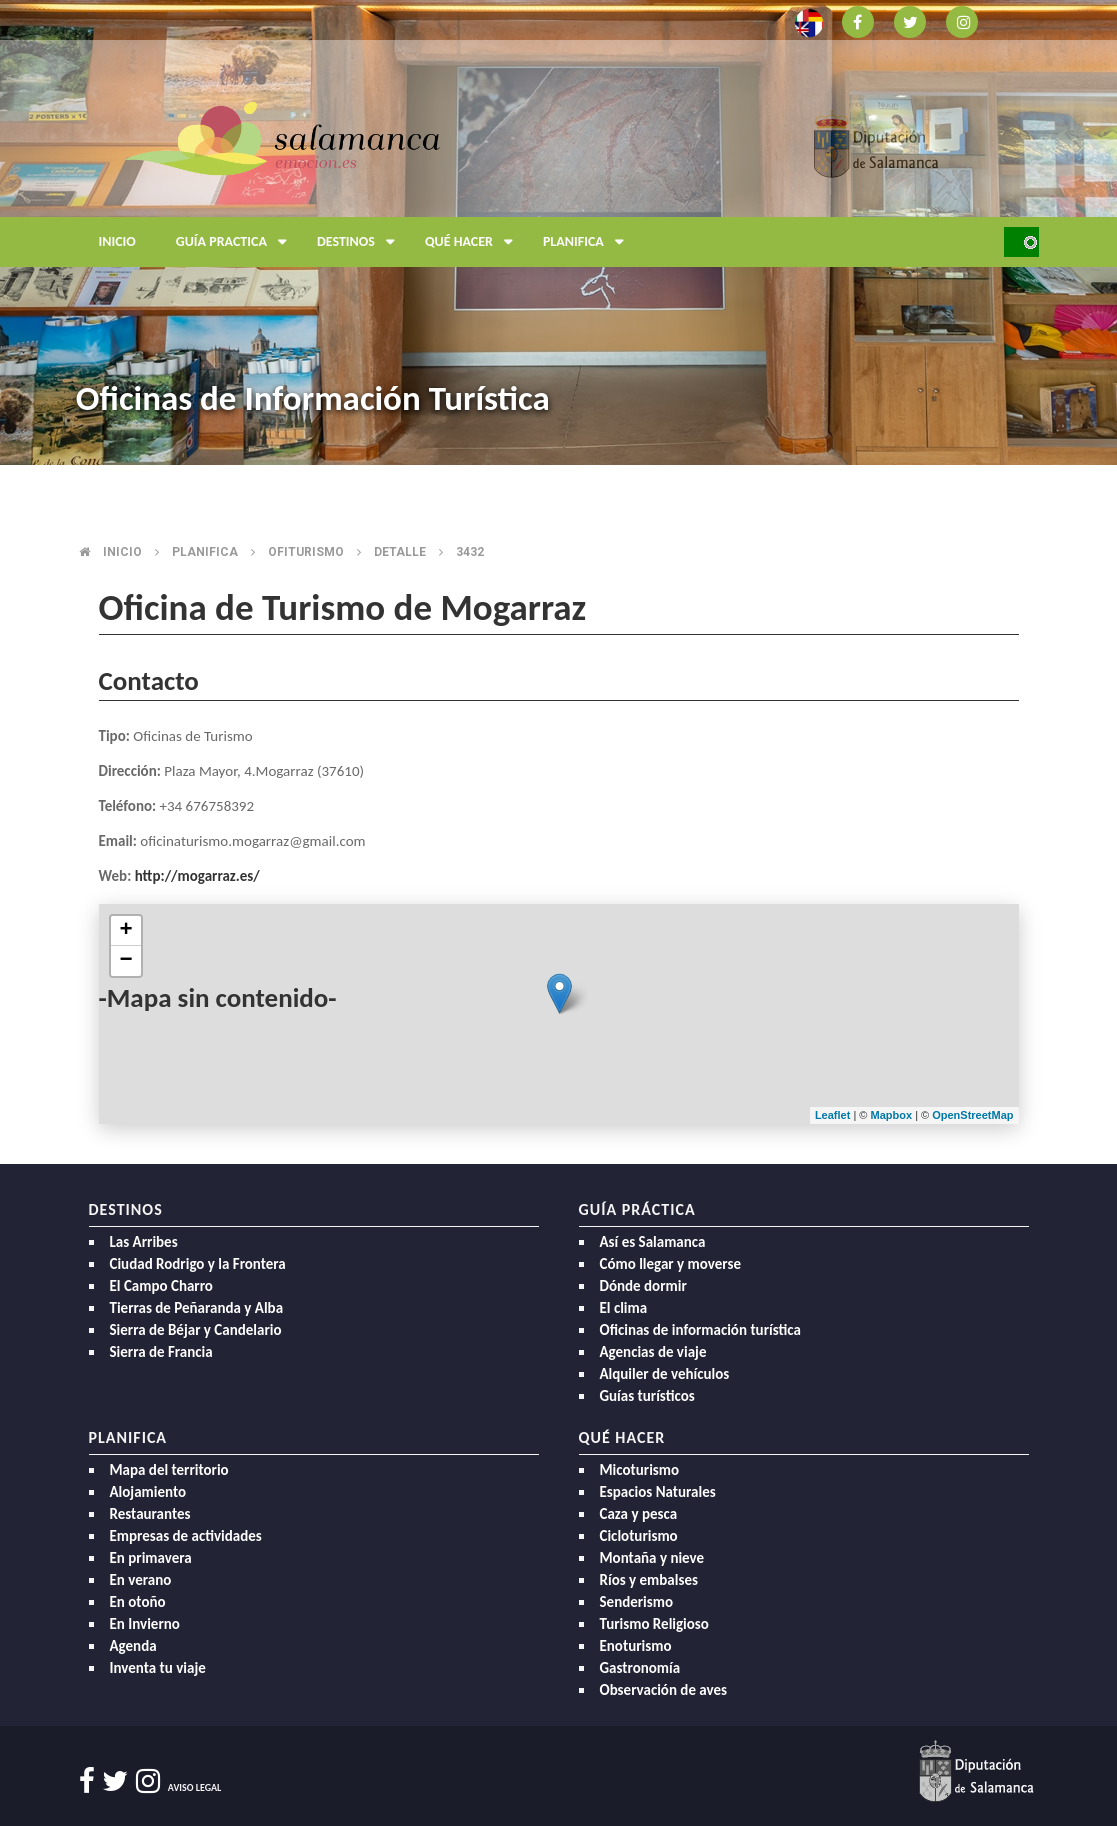 Image resolution: width=1117 pixels, height=1826 pixels. I want to click on Observación de aves, so click(664, 1690).